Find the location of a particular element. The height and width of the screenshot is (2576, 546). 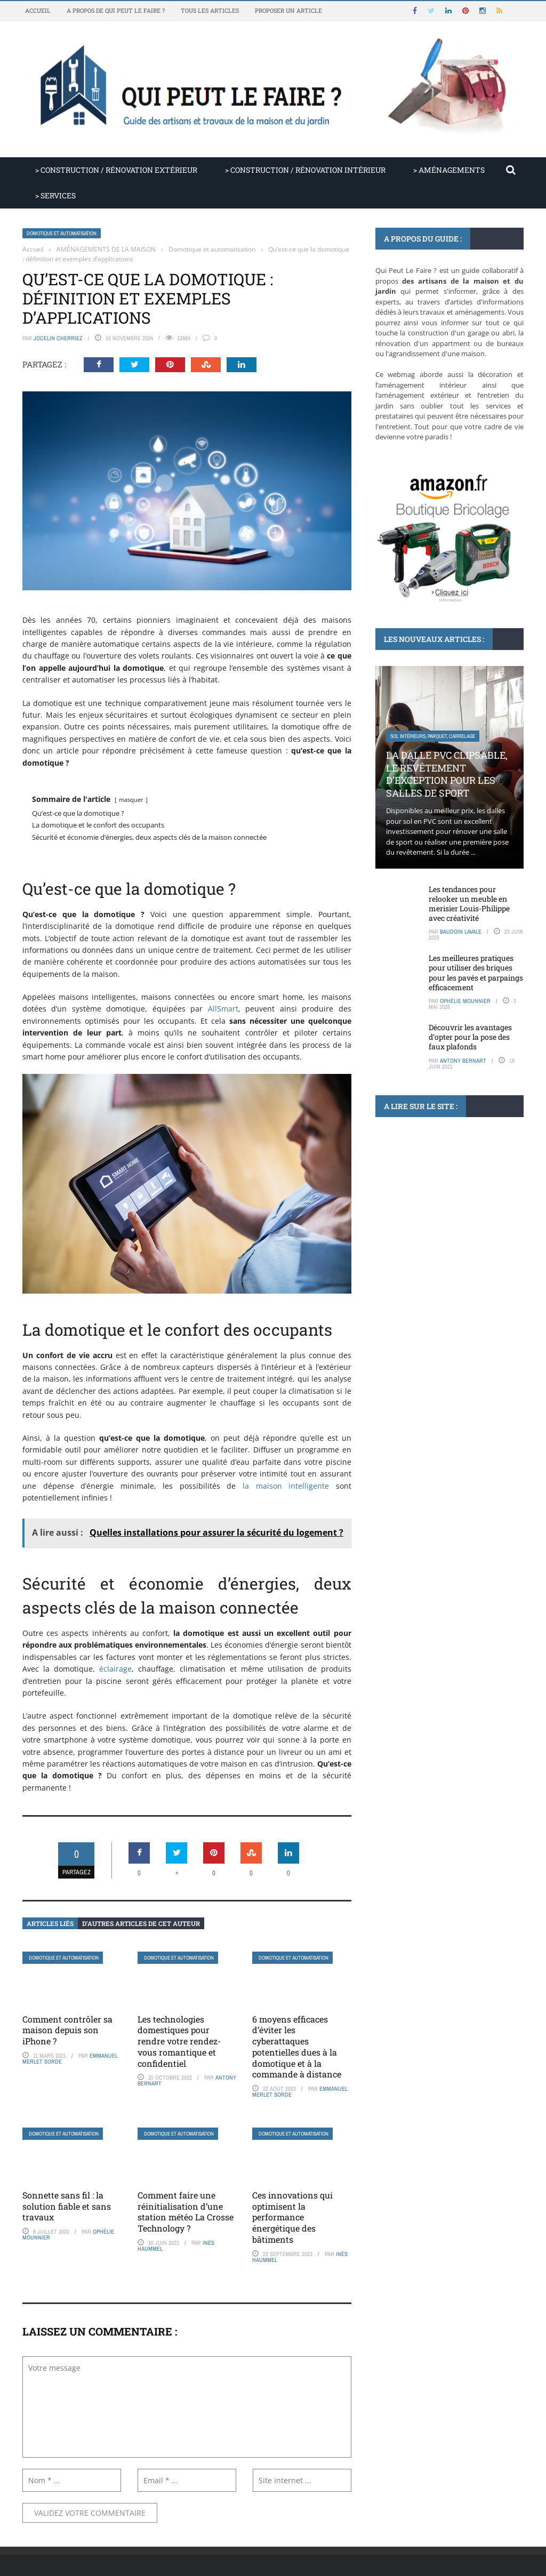

Plomberie, tube et raccord is located at coordinates (423, 1190).